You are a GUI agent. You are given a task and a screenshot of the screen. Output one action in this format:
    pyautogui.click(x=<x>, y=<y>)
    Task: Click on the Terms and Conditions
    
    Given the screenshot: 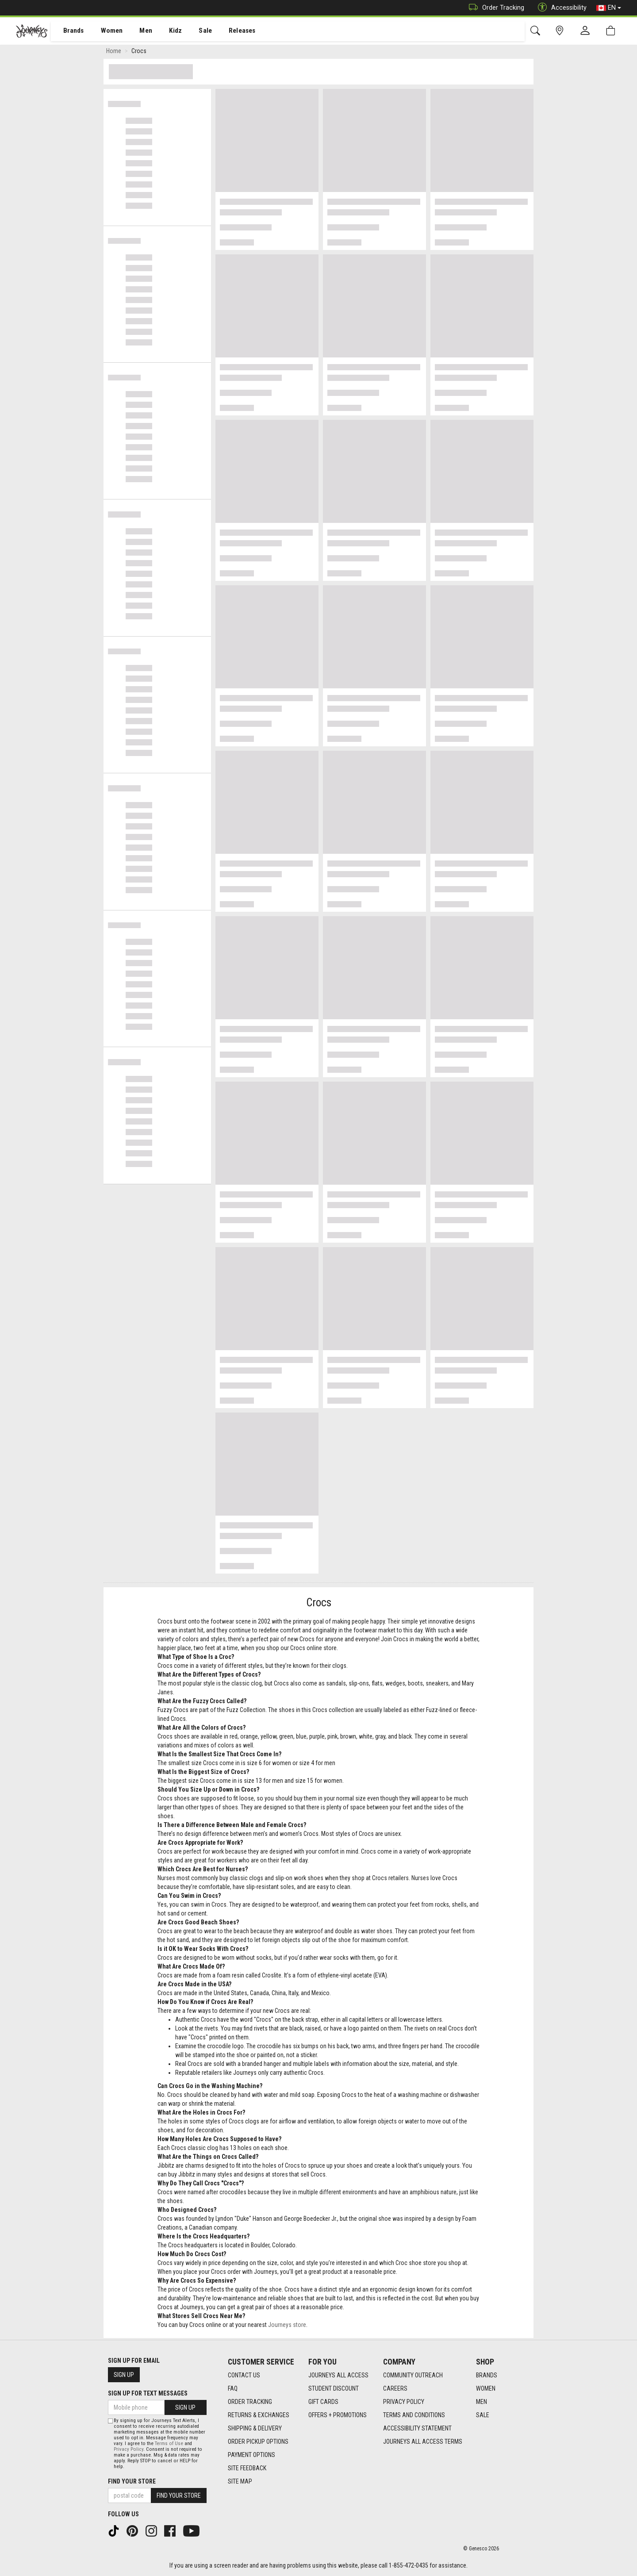 What is the action you would take?
    pyautogui.click(x=414, y=2415)
    